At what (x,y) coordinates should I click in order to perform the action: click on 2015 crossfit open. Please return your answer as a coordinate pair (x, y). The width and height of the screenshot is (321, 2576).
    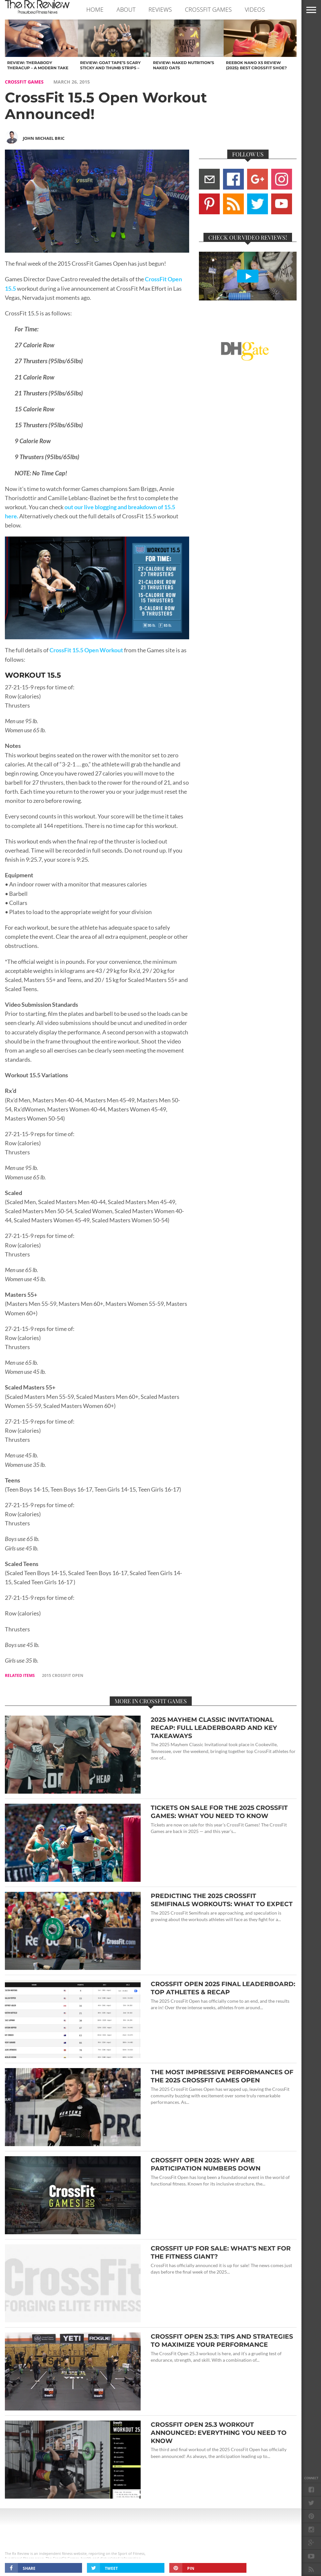
    Looking at the image, I should click on (62, 1675).